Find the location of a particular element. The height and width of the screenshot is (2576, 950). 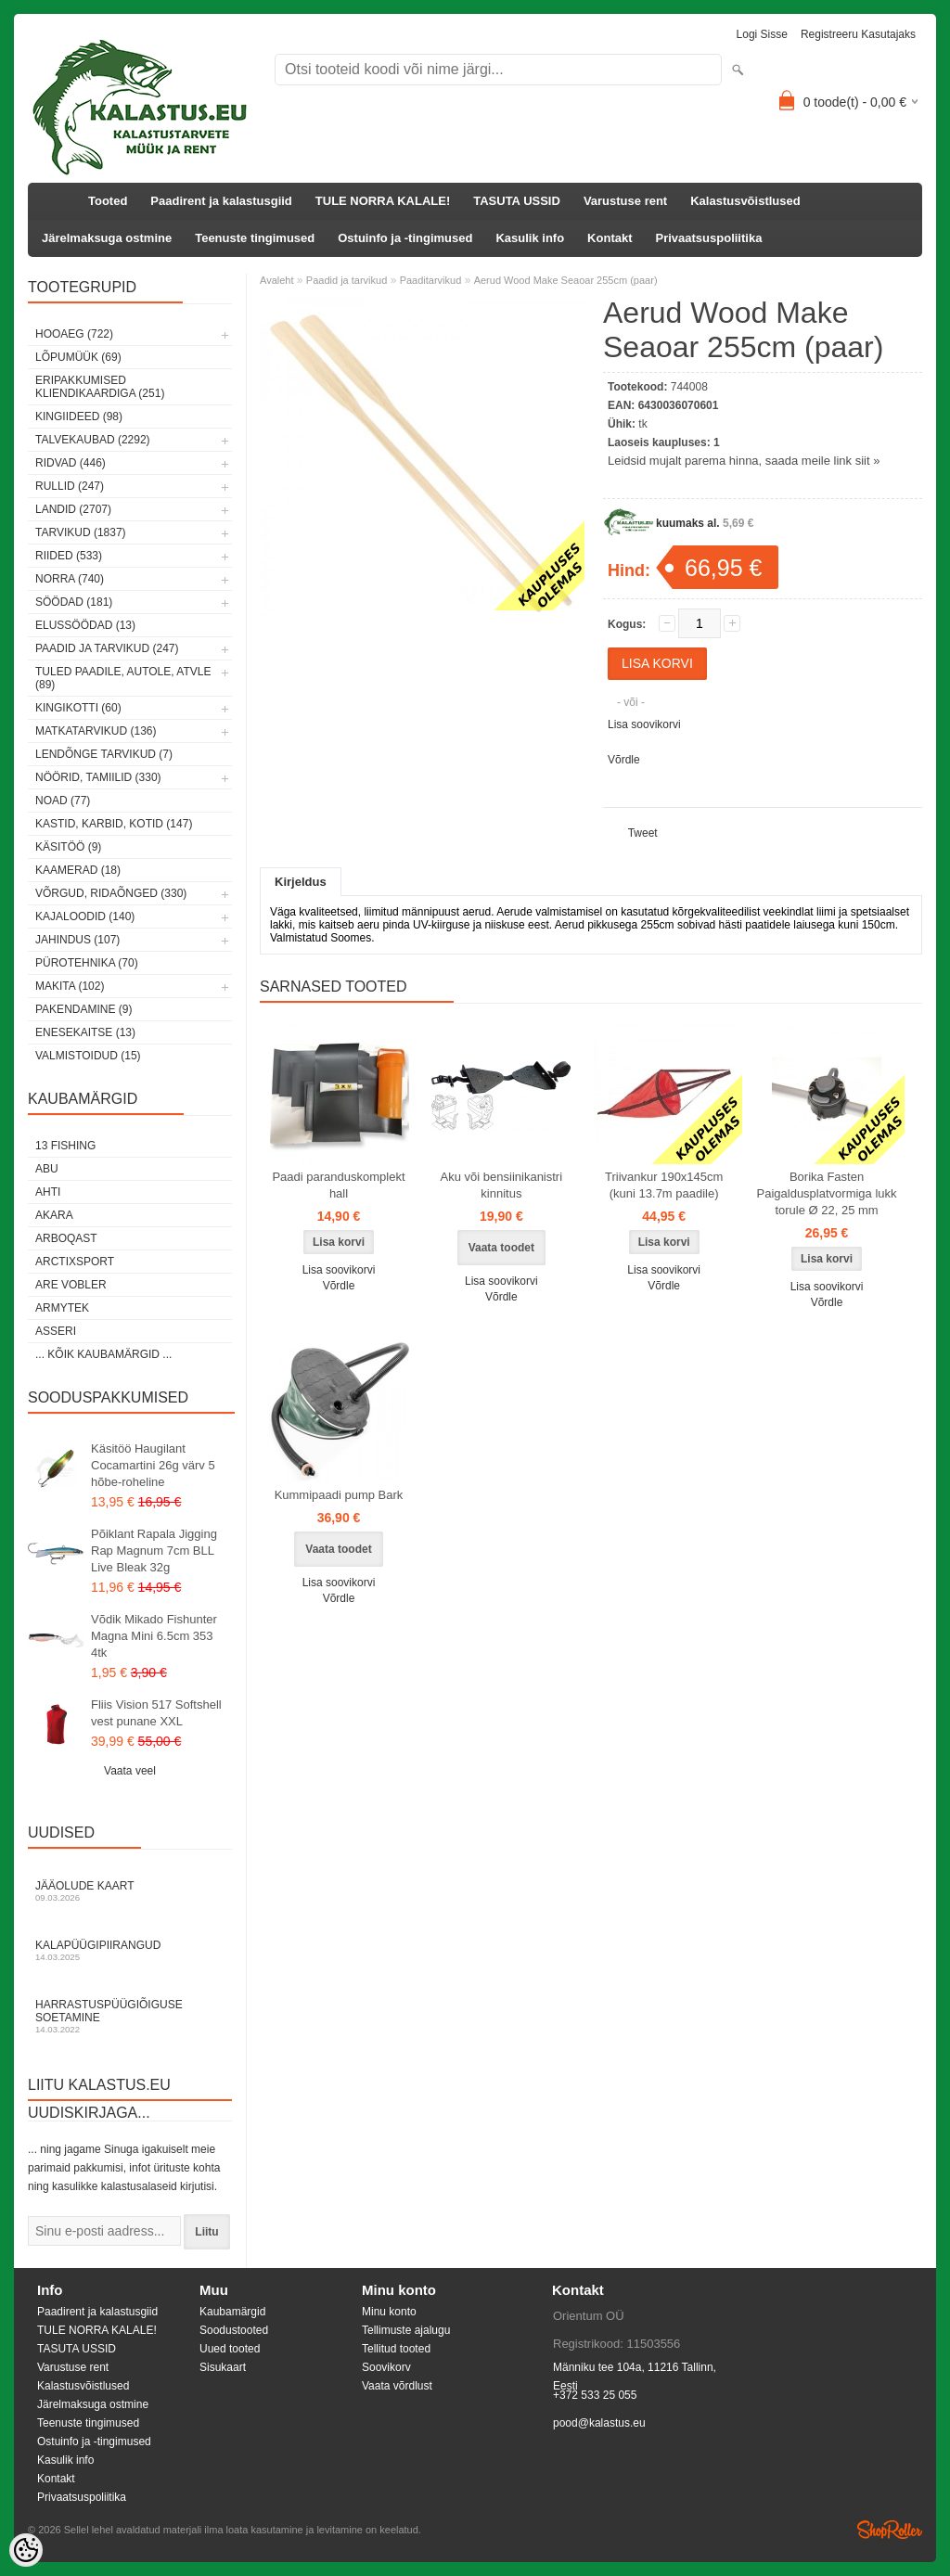

Riided (533) is located at coordinates (68, 555).